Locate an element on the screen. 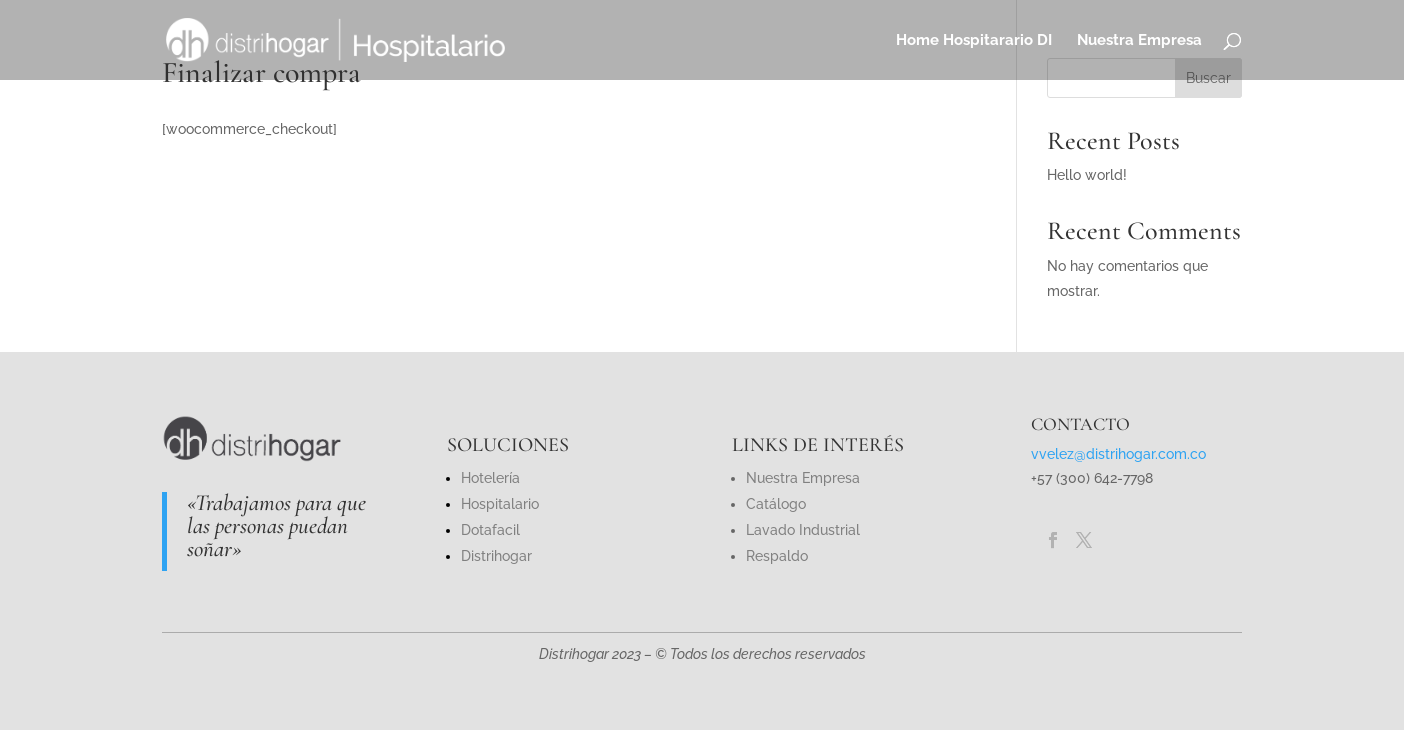  Home Hospitarario DI is located at coordinates (974, 41).